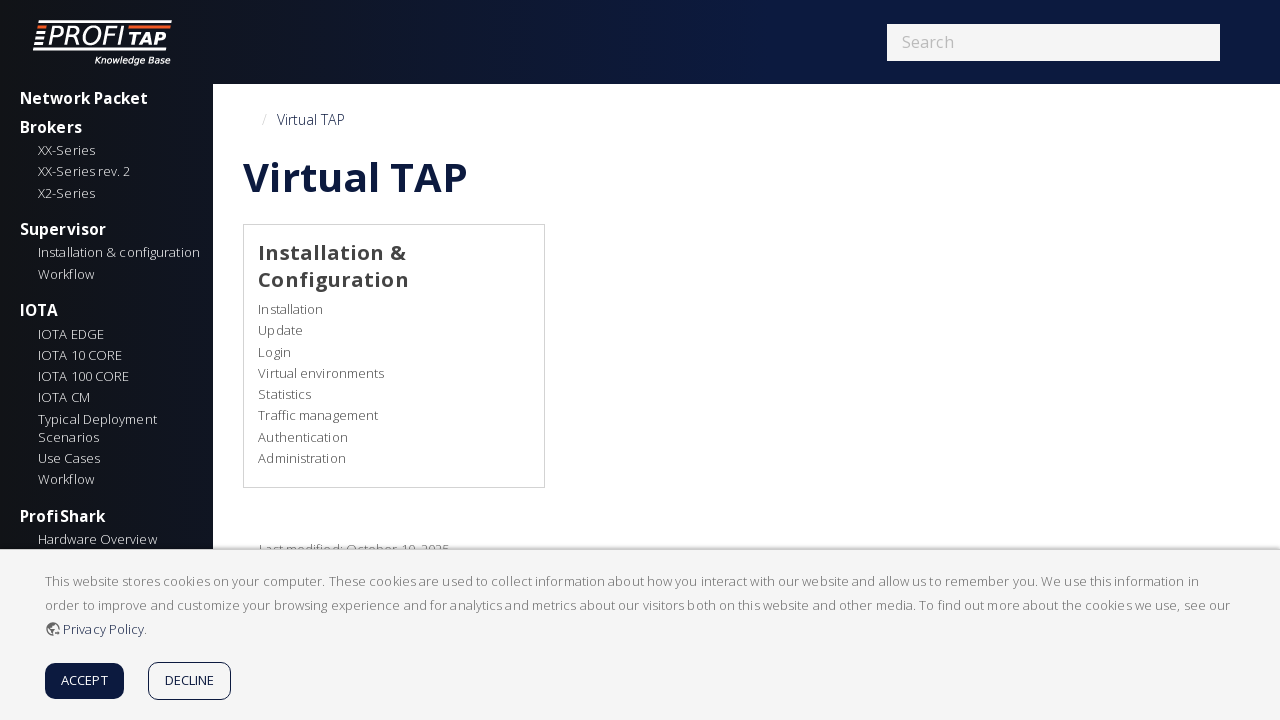  Describe the element at coordinates (280, 330) in the screenshot. I see `Update` at that location.